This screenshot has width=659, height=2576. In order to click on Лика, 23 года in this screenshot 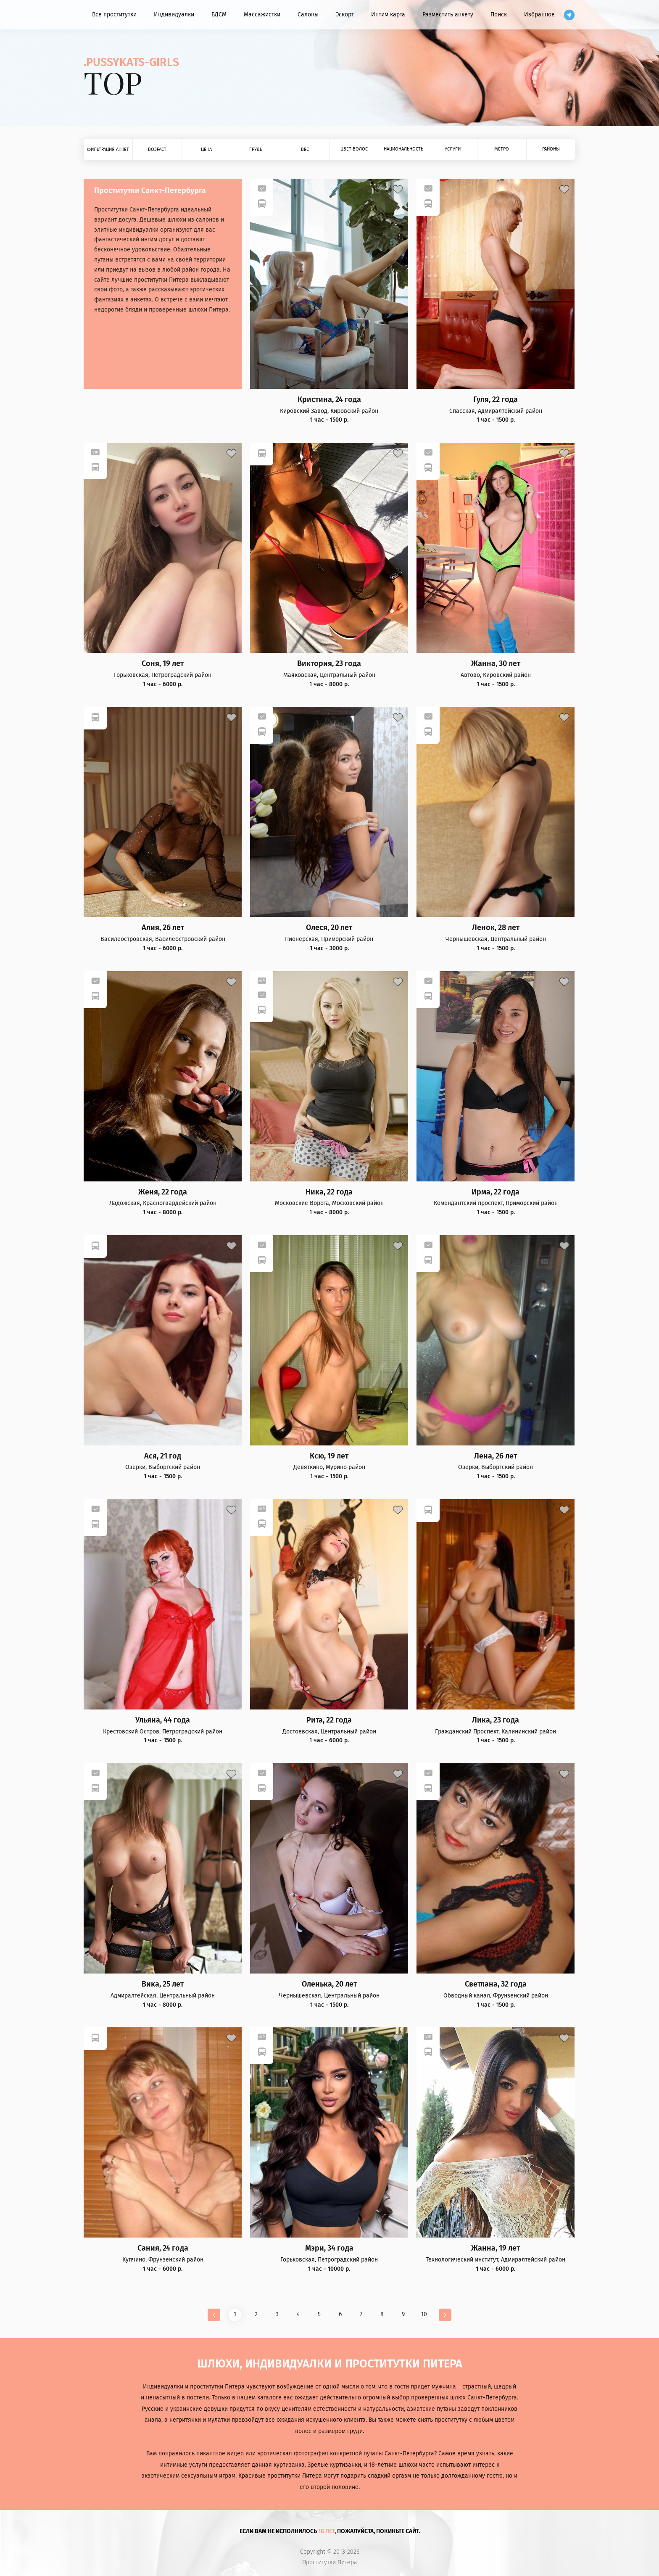, I will do `click(495, 1720)`.